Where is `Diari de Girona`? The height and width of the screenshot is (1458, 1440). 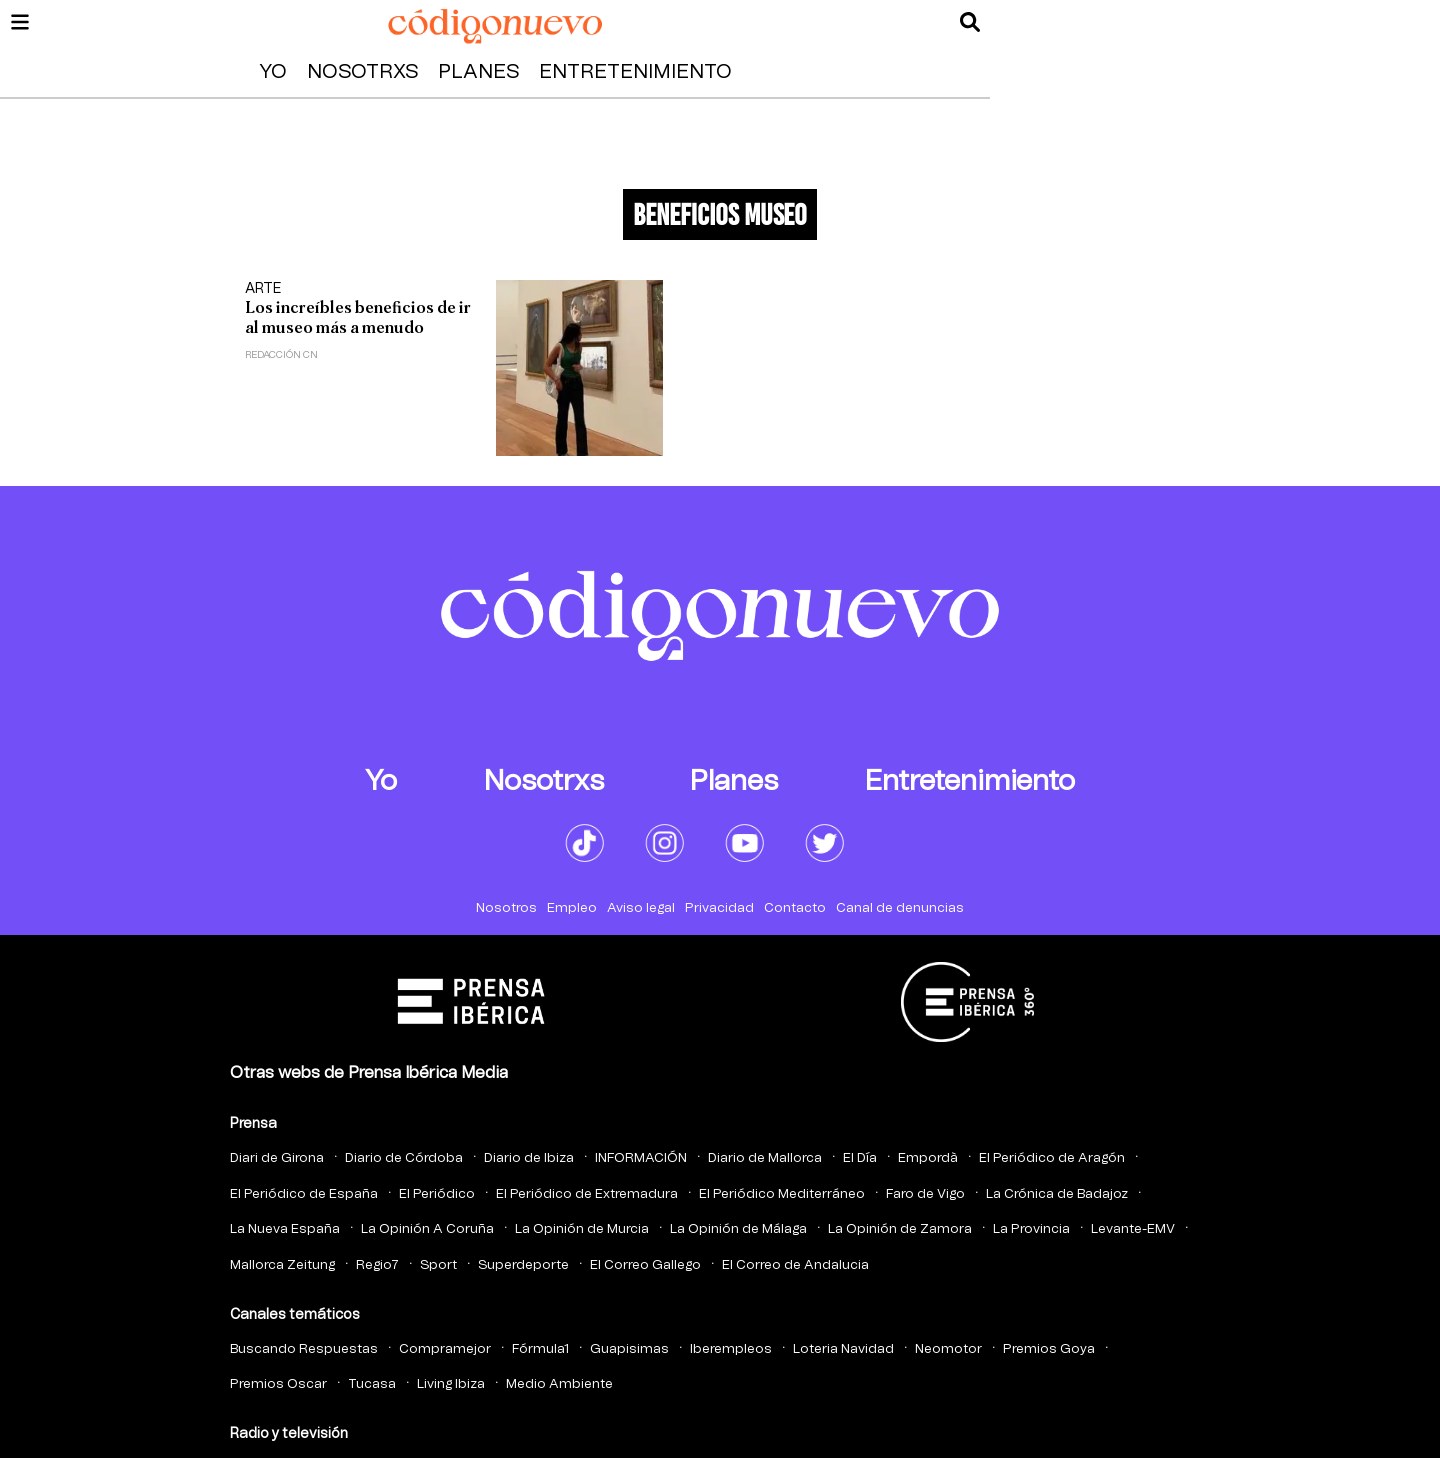
Diari de Girona is located at coordinates (277, 1158).